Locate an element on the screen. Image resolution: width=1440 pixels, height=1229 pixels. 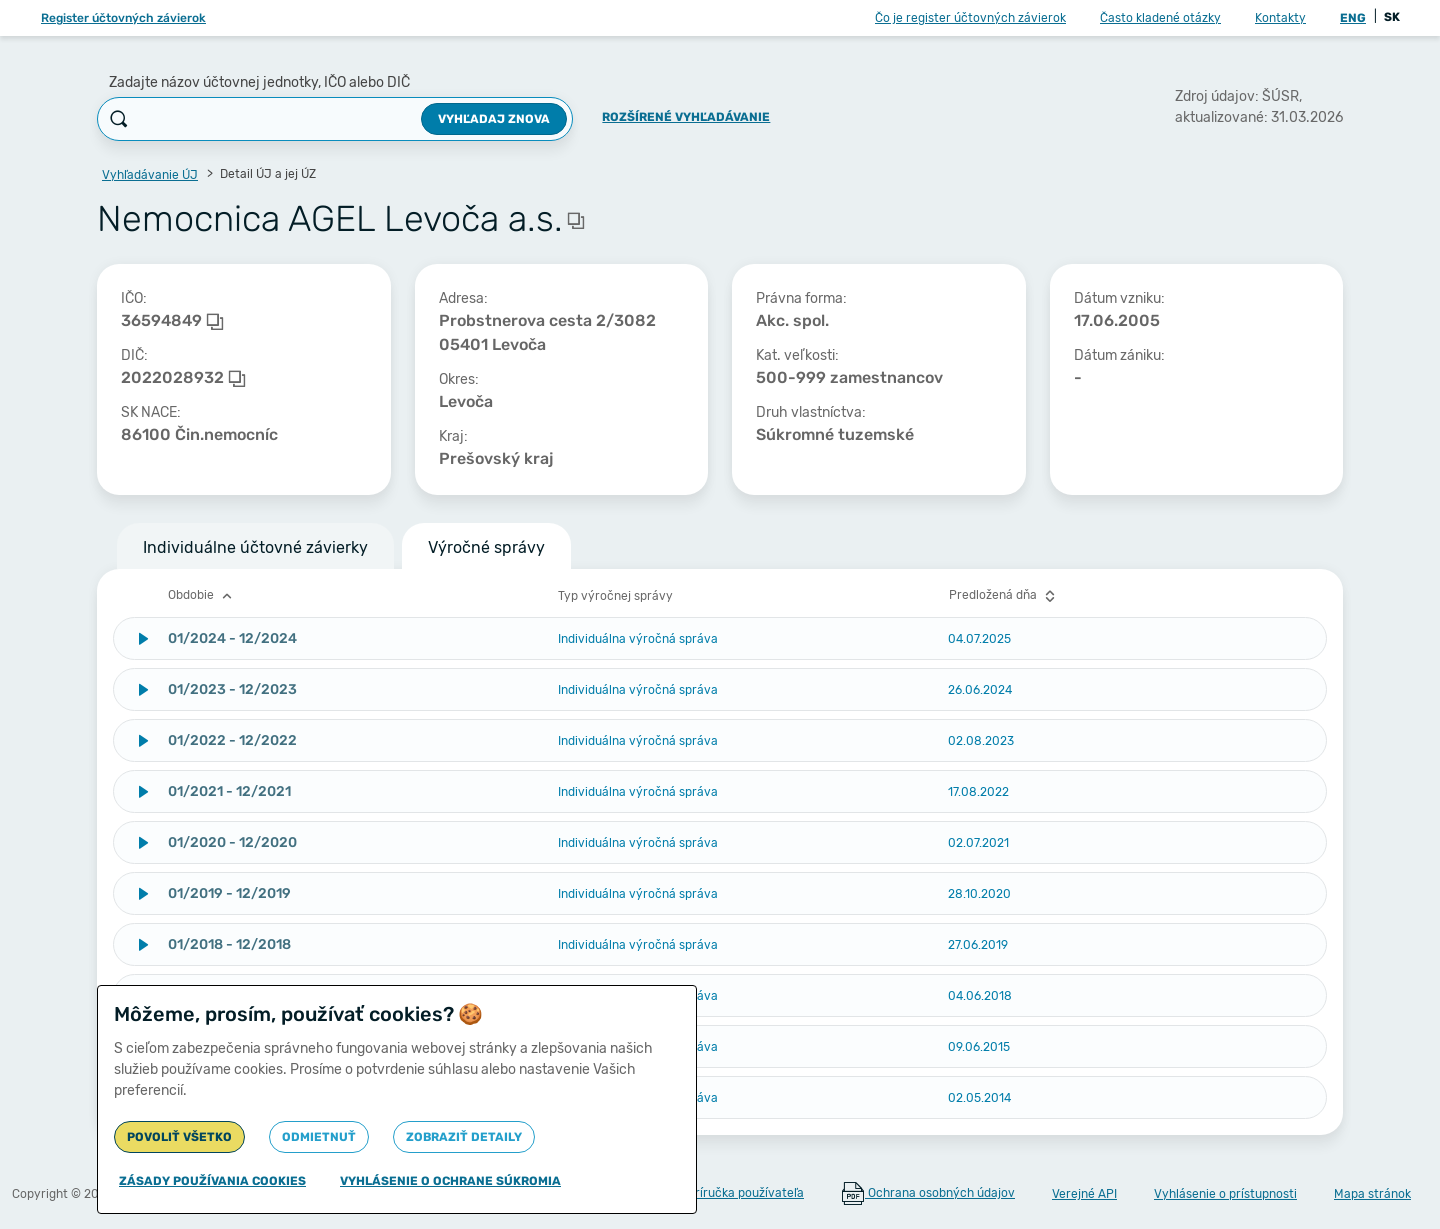
Kontakty is located at coordinates (1280, 18).